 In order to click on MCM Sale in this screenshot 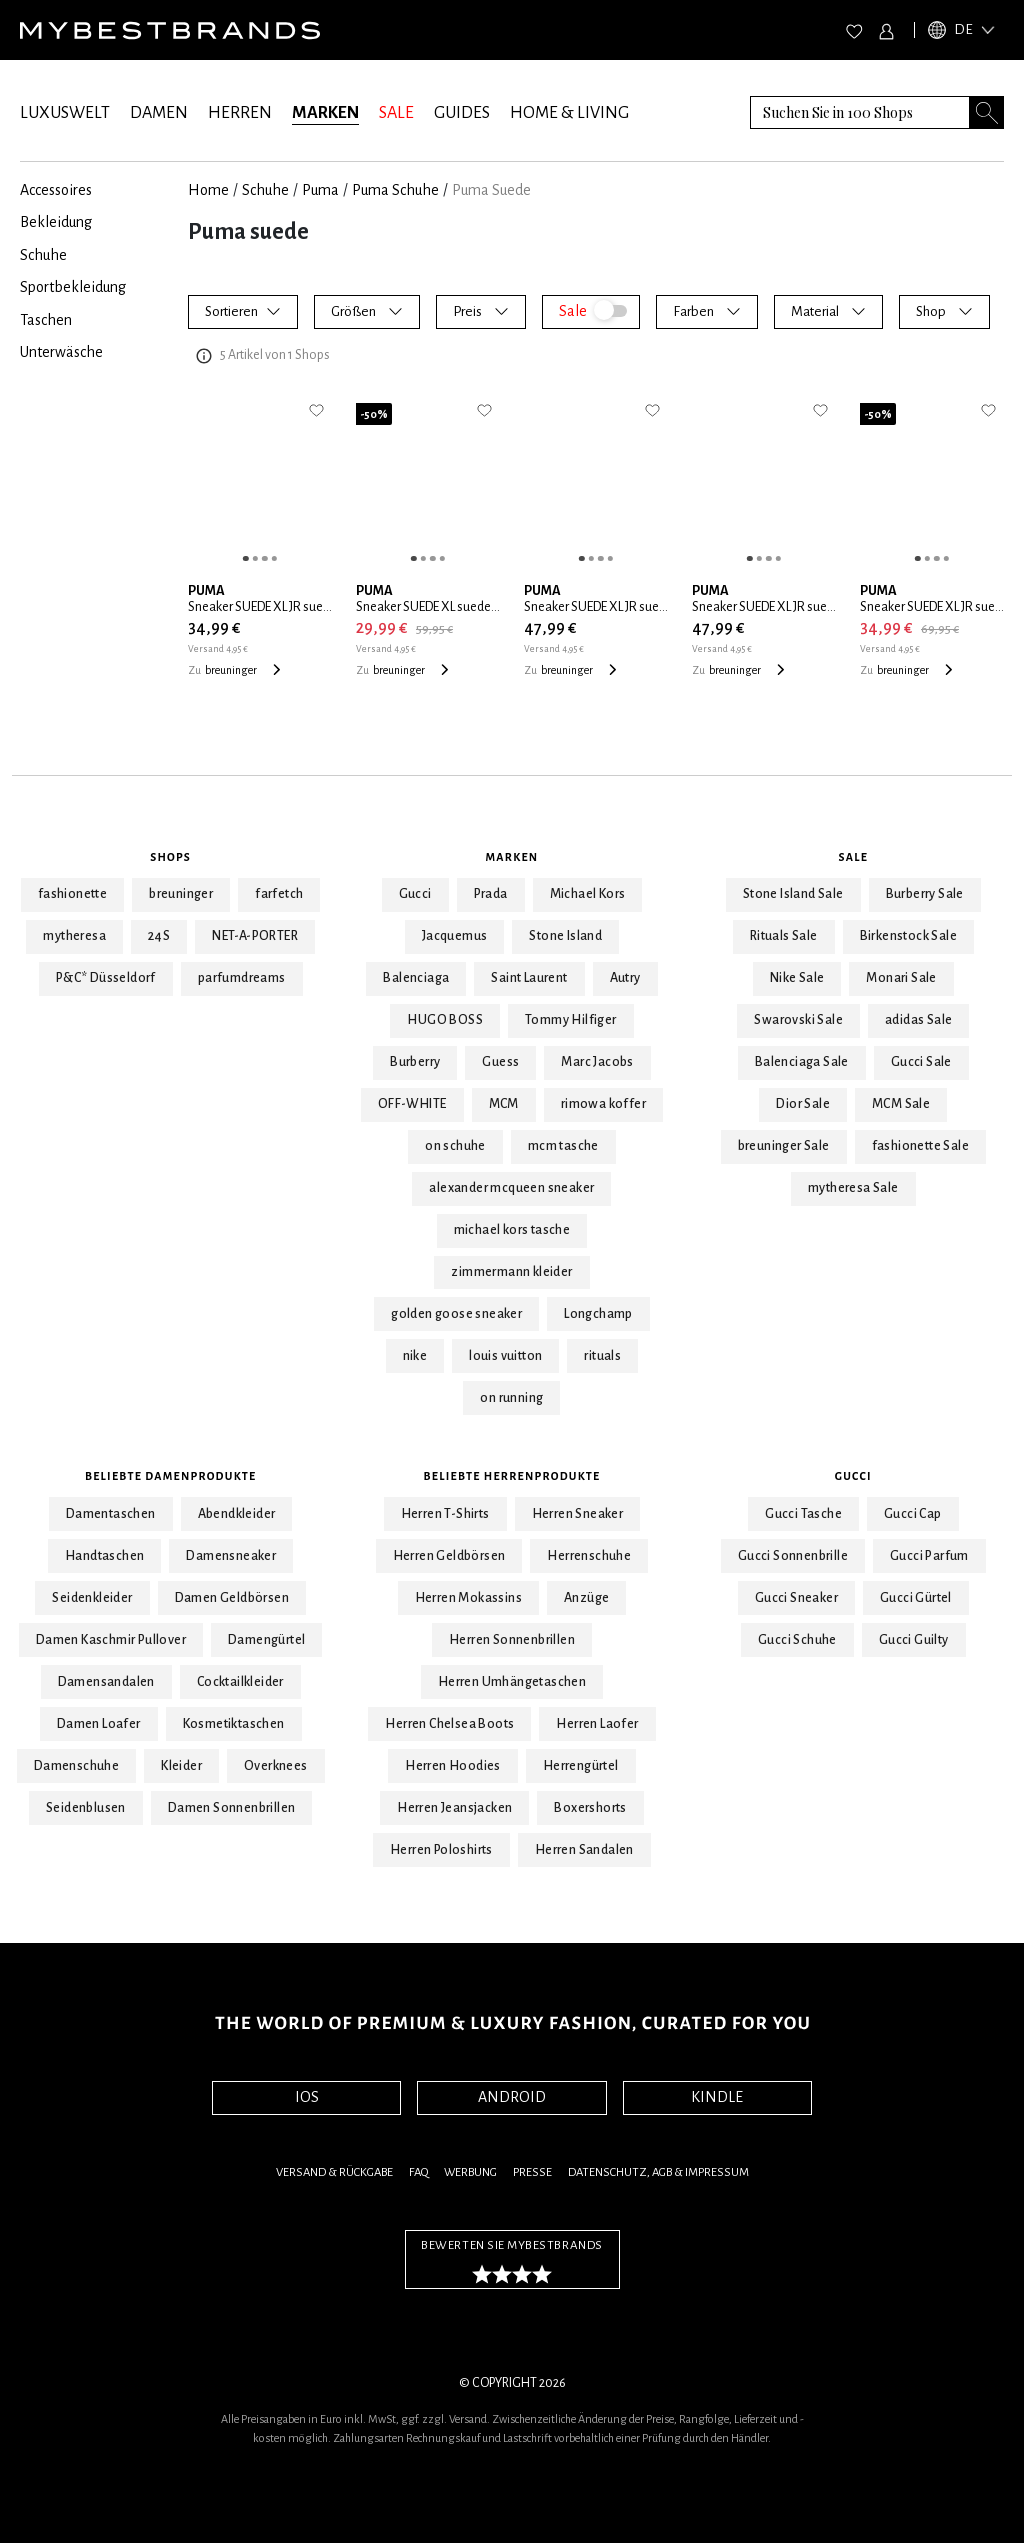, I will do `click(901, 1104)`.